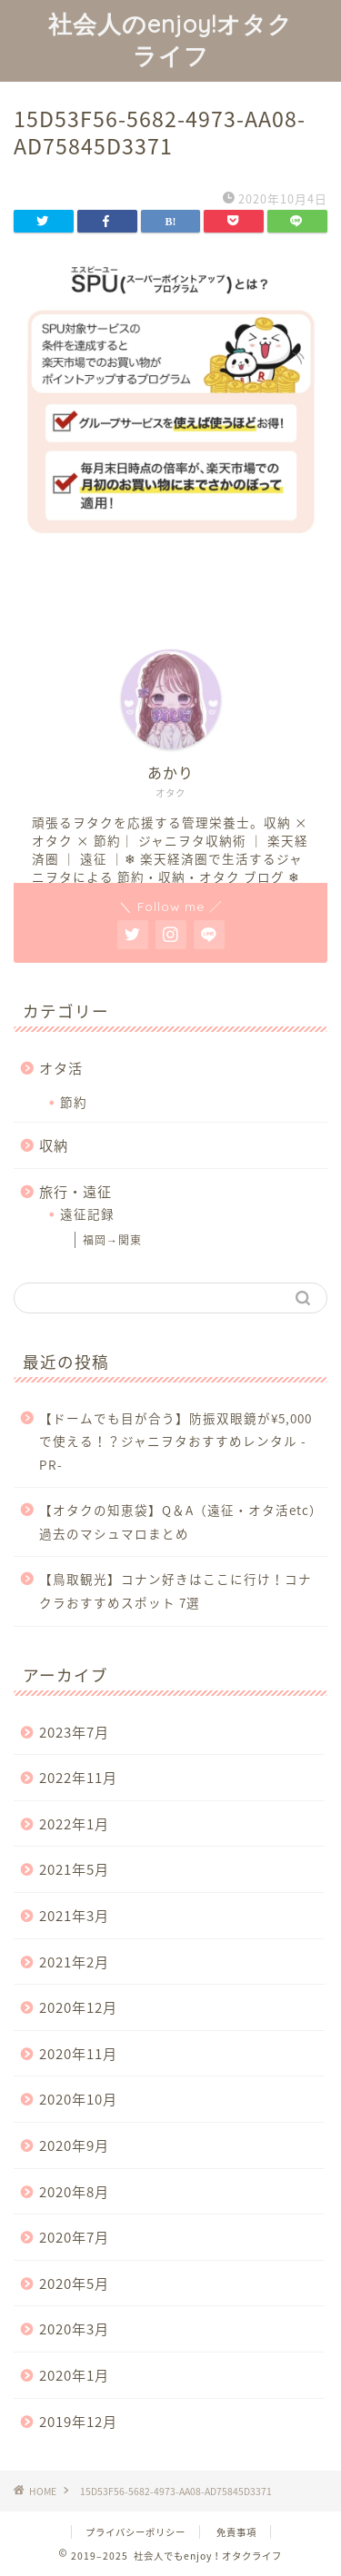  What do you see at coordinates (175, 1441) in the screenshot?
I see `【ドームでも目が合う】防振双眼鏡が¥5,000で使える！？ジャニヲタおすすめレンタル -PR-` at bounding box center [175, 1441].